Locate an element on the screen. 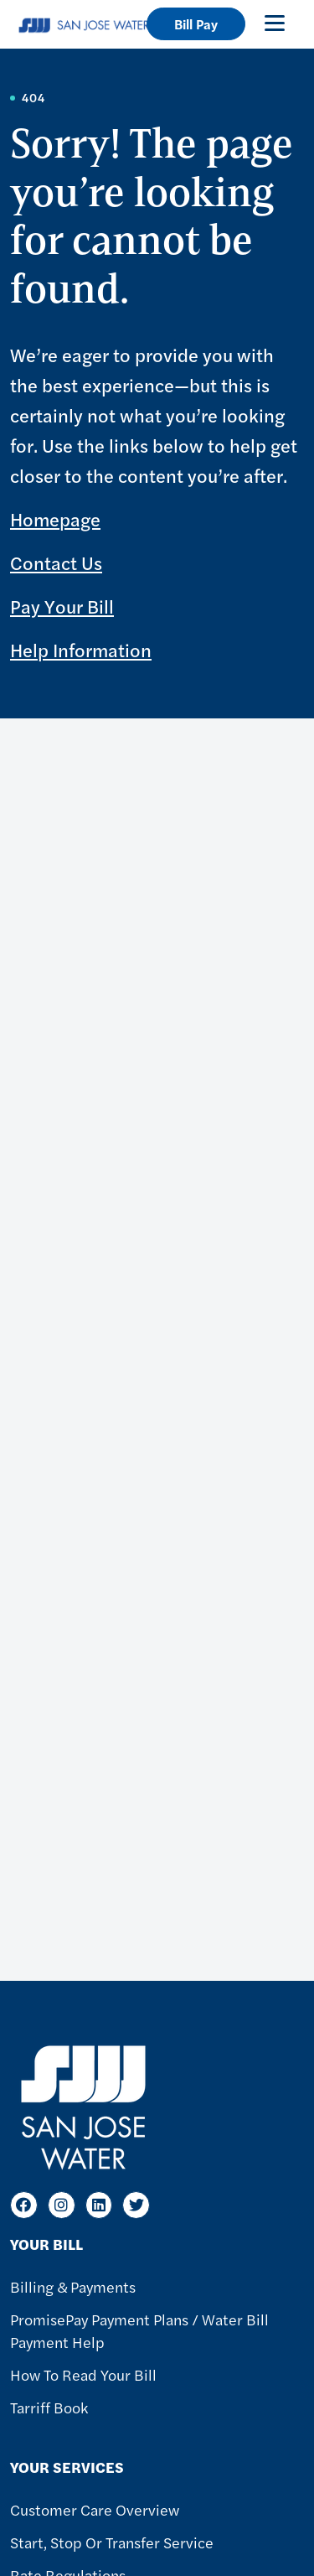 This screenshot has width=314, height=2576. Help Information is located at coordinates (81, 649).